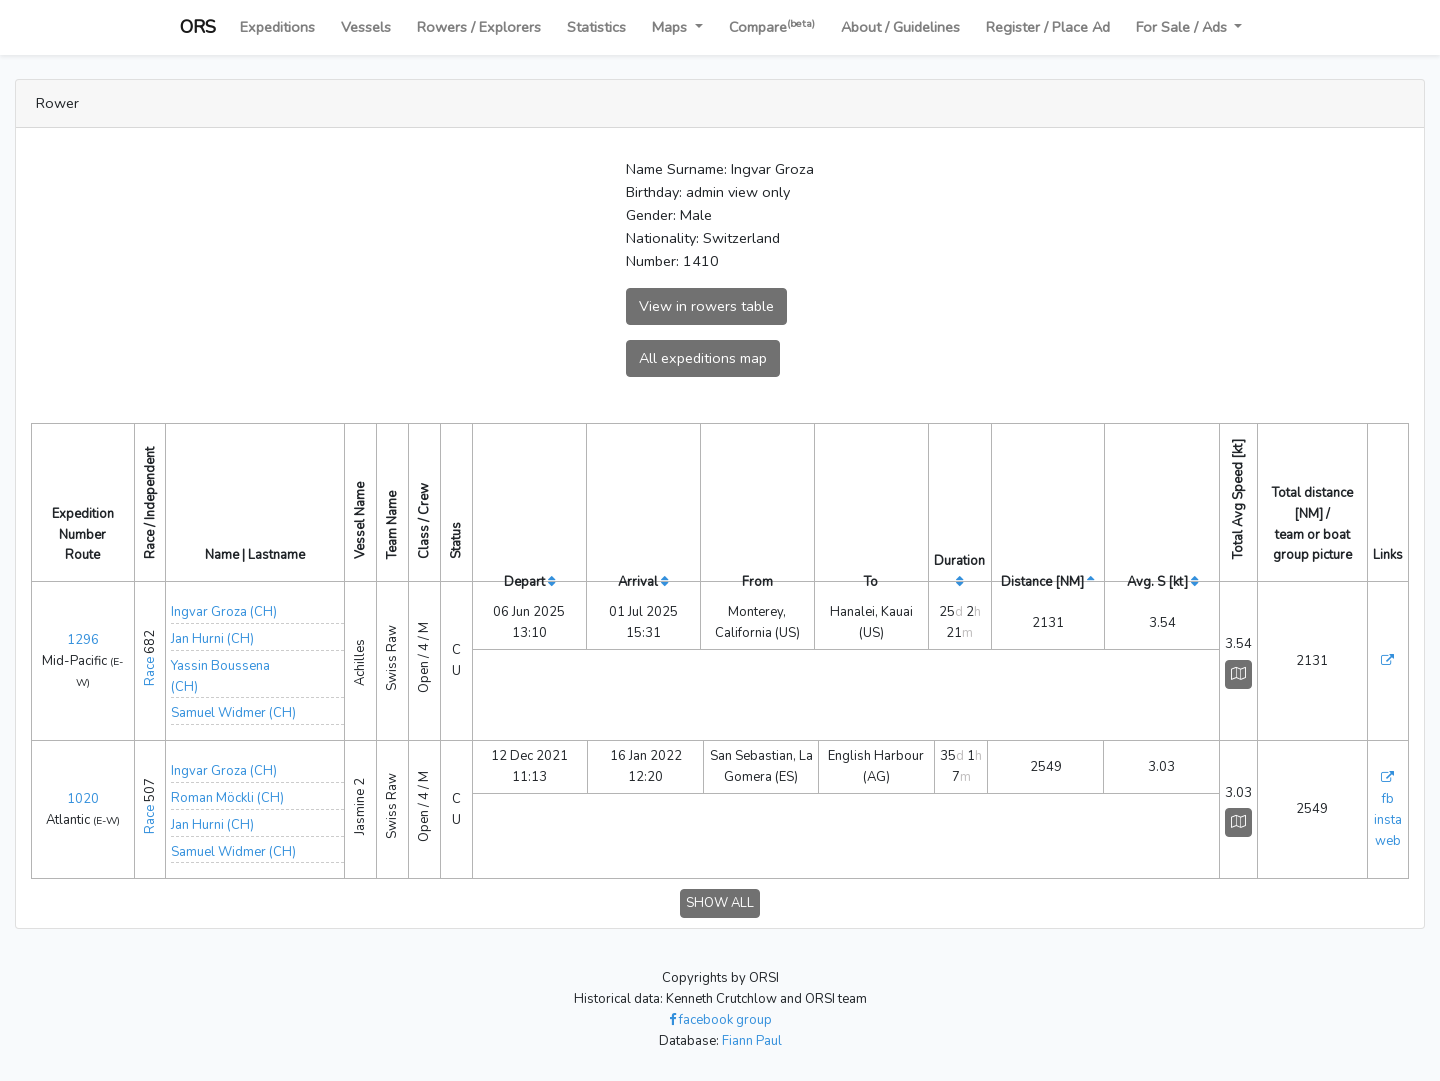 The width and height of the screenshot is (1440, 1081). Describe the element at coordinates (1388, 799) in the screenshot. I see `fb` at that location.